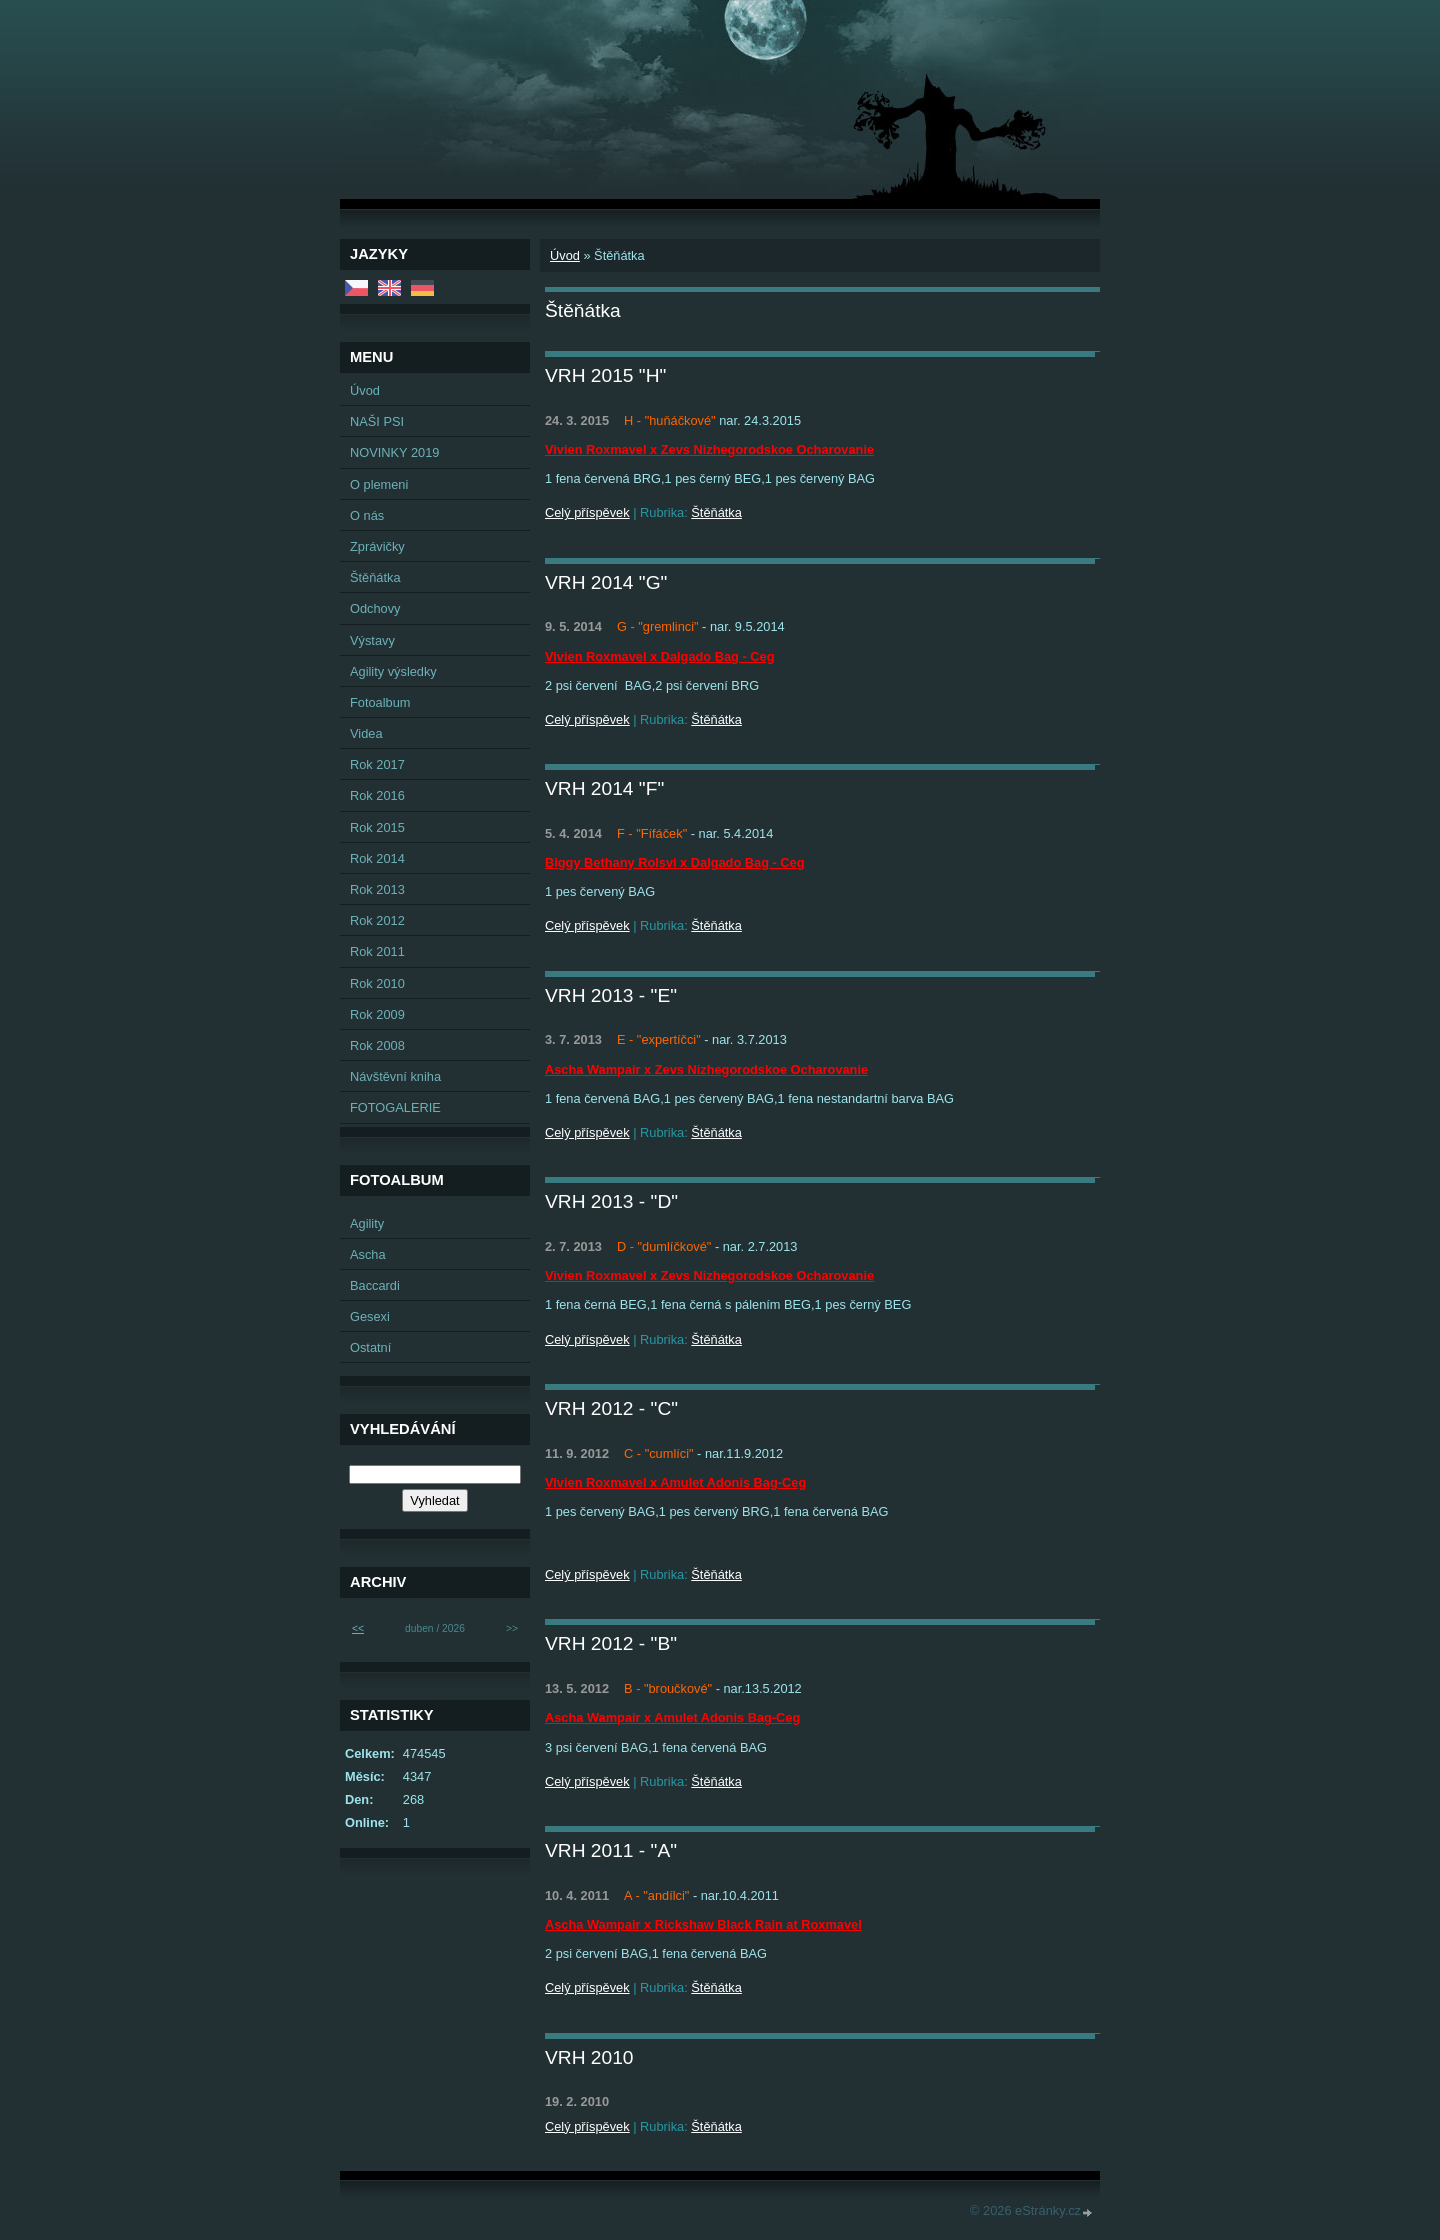  Describe the element at coordinates (589, 2057) in the screenshot. I see `VRH 2010` at that location.